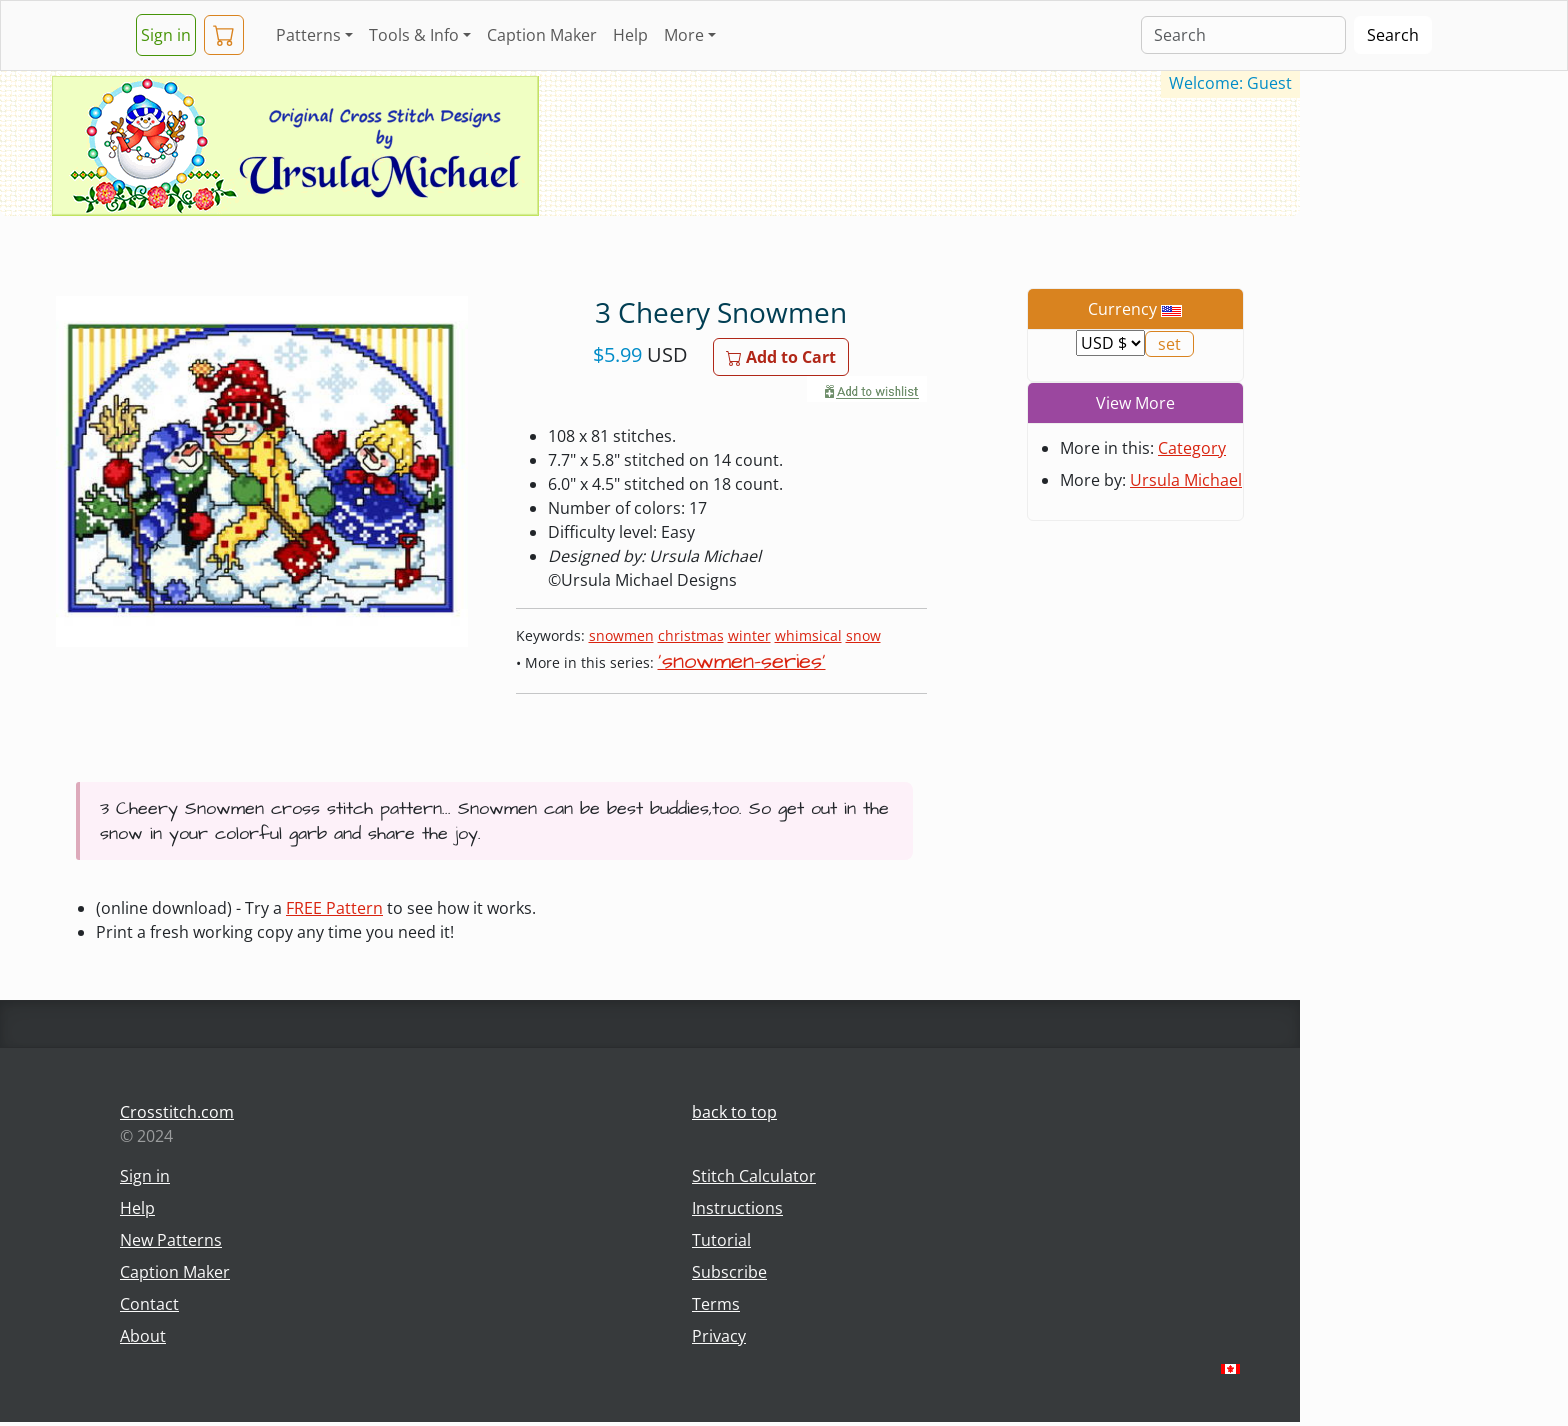 This screenshot has height=1426, width=1568. Describe the element at coordinates (1192, 448) in the screenshot. I see `Category` at that location.